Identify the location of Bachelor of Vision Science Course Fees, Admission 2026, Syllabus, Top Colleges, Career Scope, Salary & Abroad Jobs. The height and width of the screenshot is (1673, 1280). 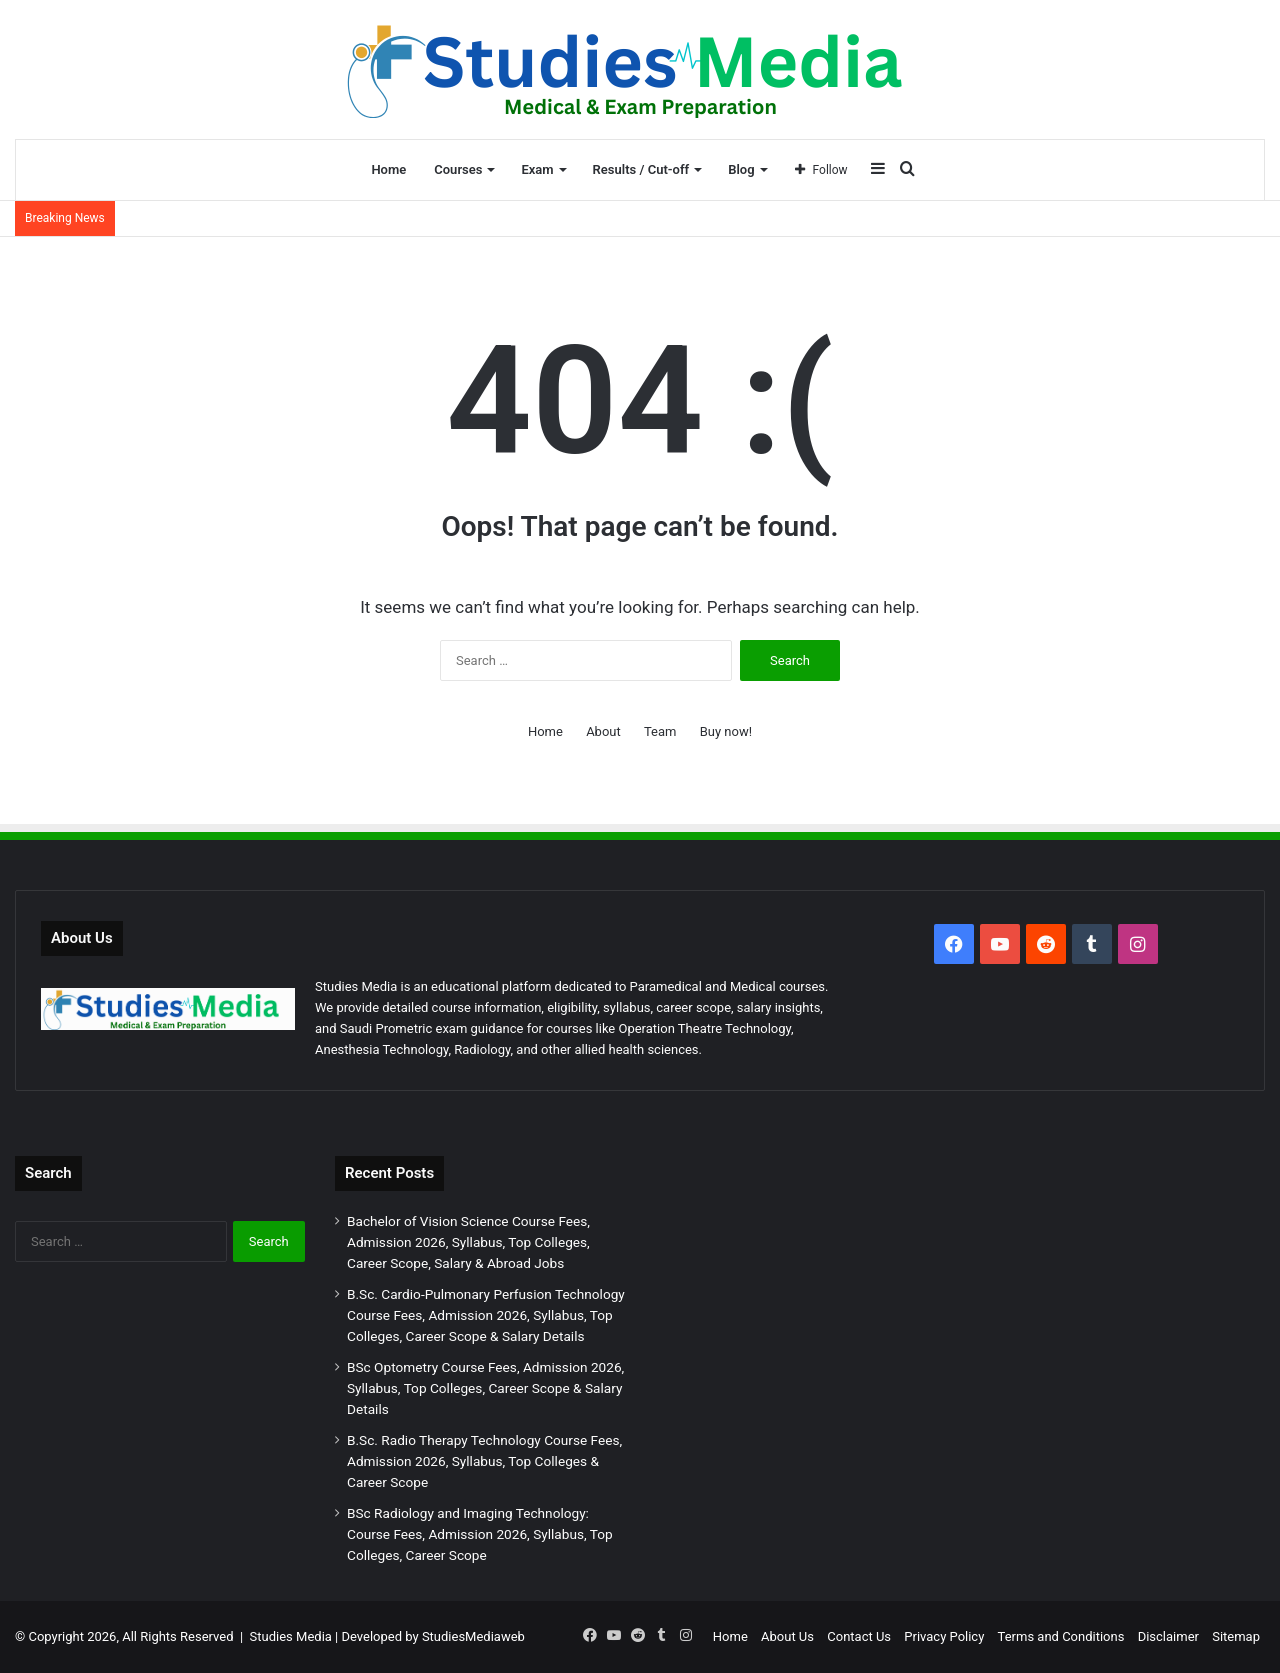
(468, 1242).